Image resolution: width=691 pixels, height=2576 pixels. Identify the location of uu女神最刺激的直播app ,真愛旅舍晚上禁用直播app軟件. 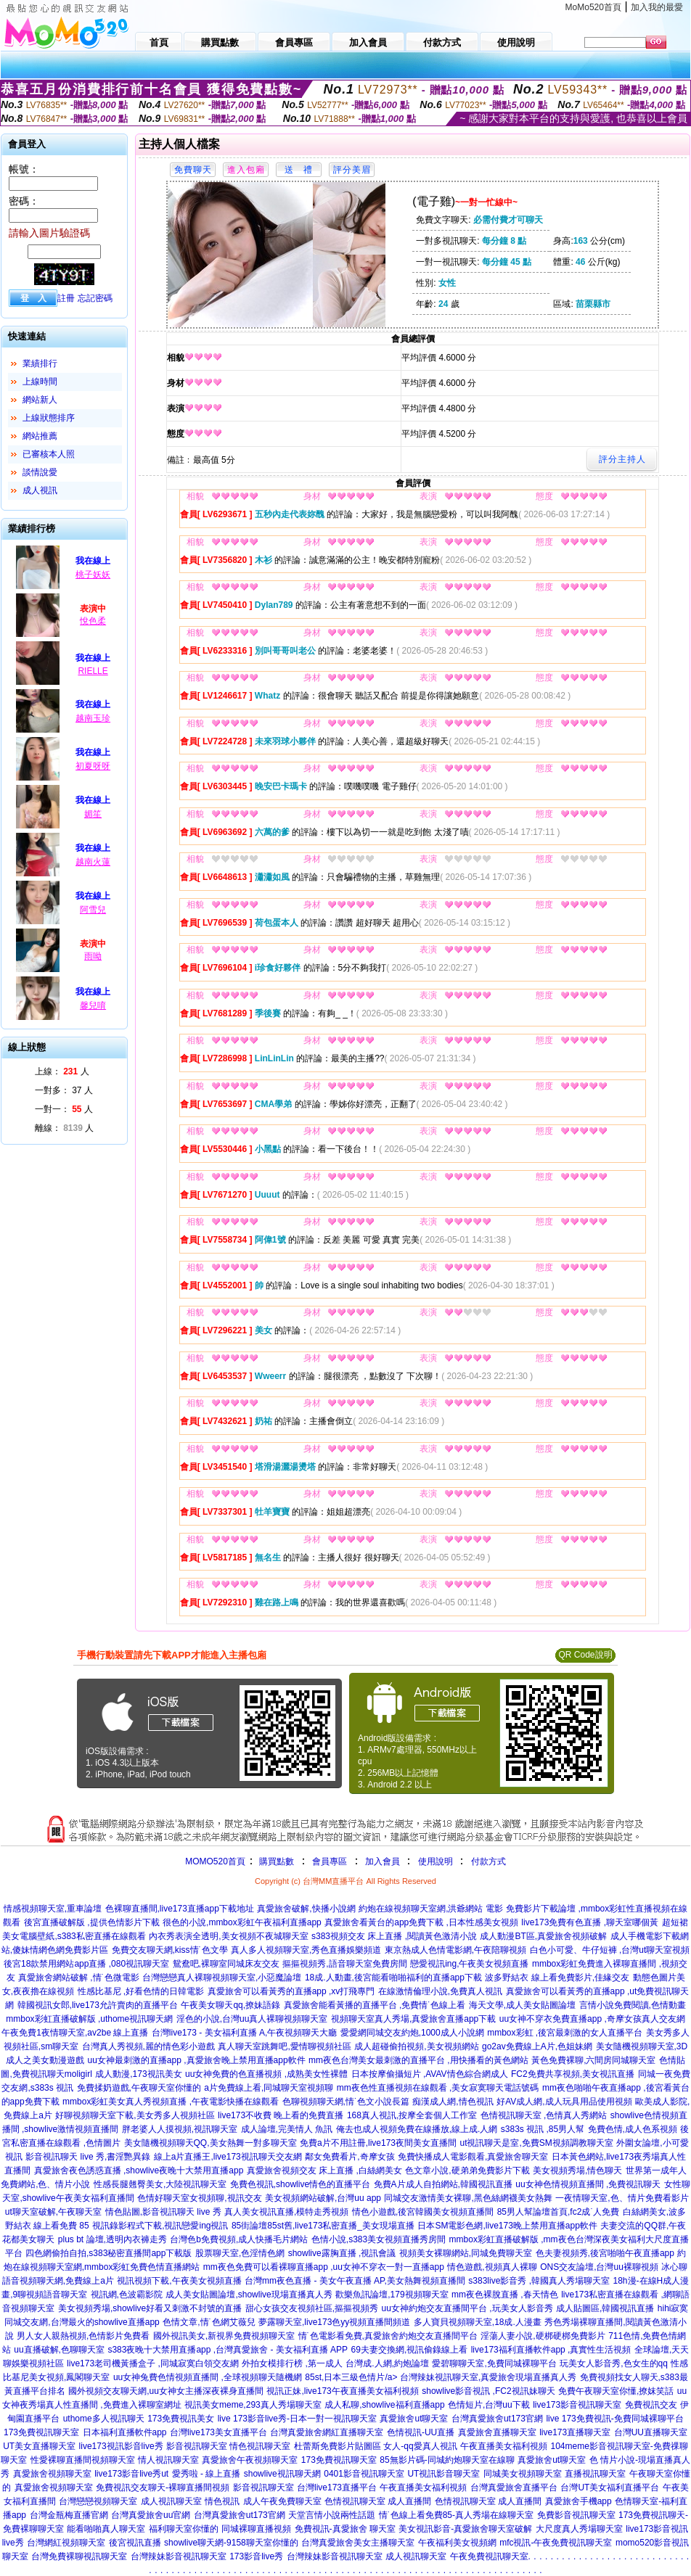
(197, 2060).